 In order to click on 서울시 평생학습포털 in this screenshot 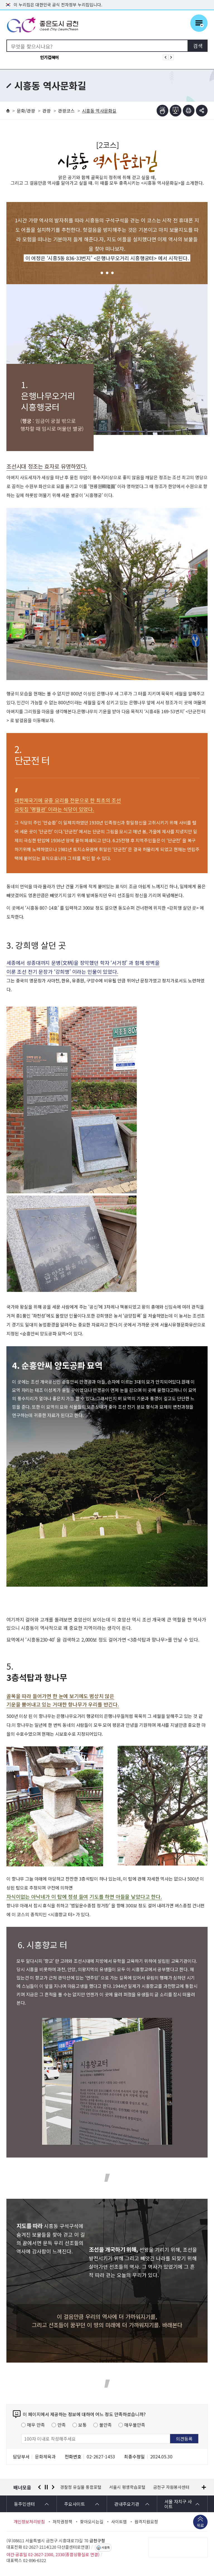, I will do `click(127, 2487)`.